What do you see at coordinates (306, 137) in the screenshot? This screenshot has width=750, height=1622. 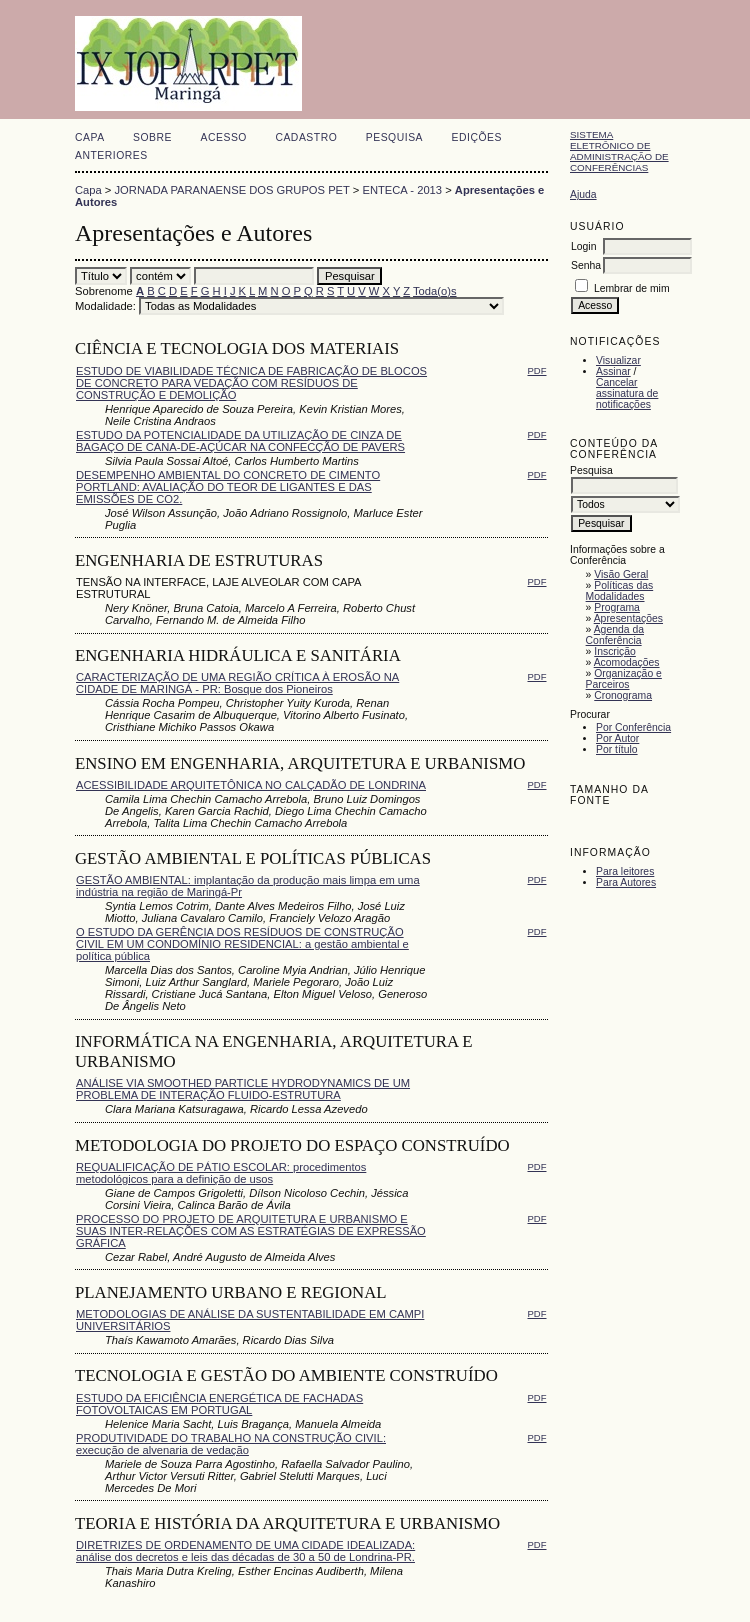 I see `Cadastro` at bounding box center [306, 137].